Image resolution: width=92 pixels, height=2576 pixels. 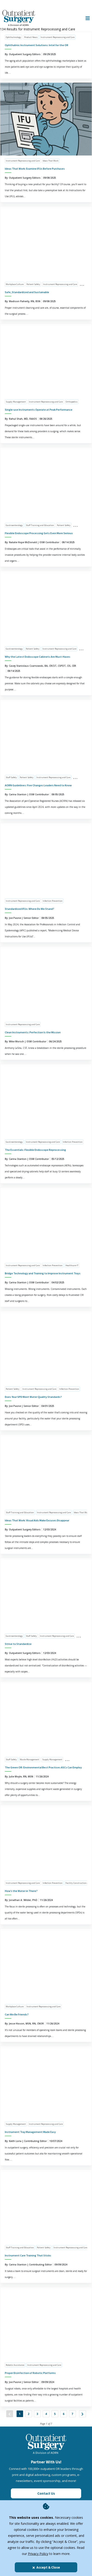 What do you see at coordinates (33, 1397) in the screenshot?
I see `Does Your SPD Meet Water Quality Standards?` at bounding box center [33, 1397].